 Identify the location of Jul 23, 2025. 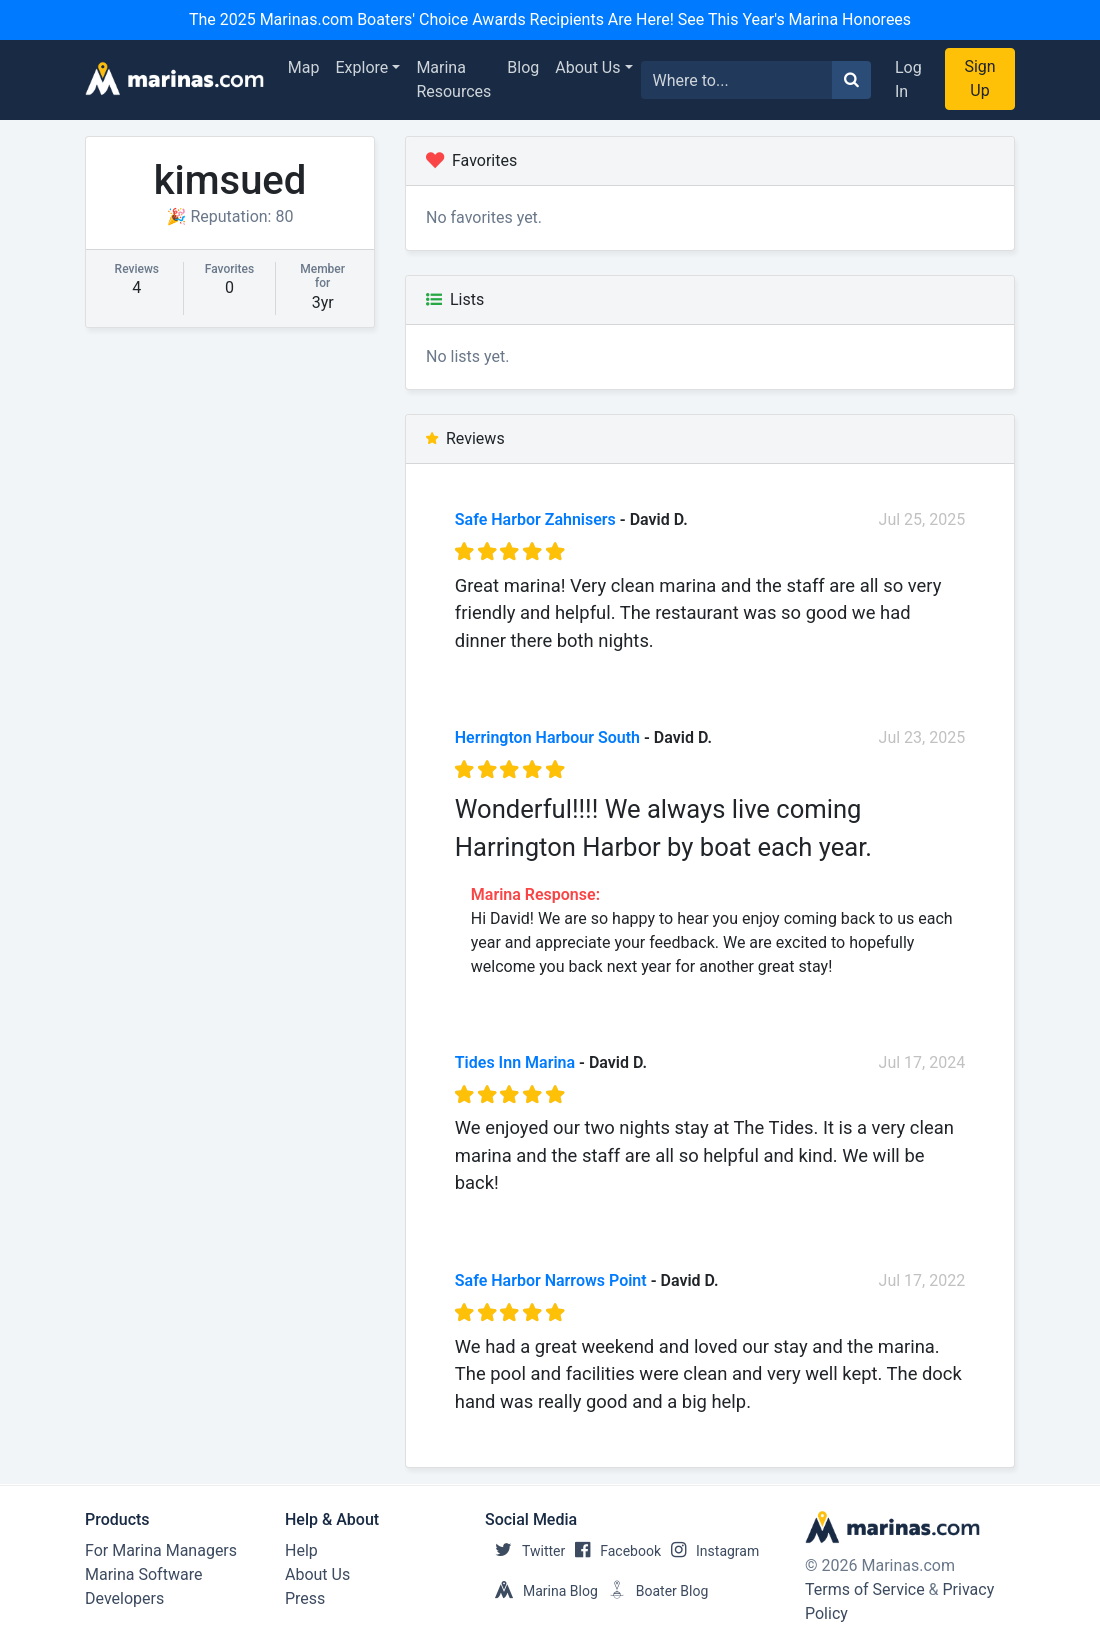
(922, 737).